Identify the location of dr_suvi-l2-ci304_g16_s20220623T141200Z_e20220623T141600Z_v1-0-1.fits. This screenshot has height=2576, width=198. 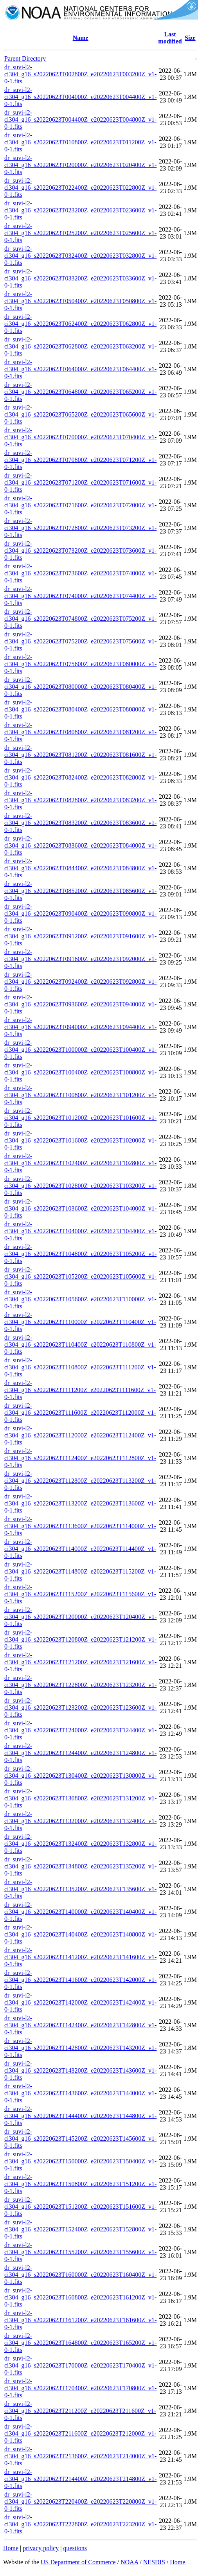
(80, 1957).